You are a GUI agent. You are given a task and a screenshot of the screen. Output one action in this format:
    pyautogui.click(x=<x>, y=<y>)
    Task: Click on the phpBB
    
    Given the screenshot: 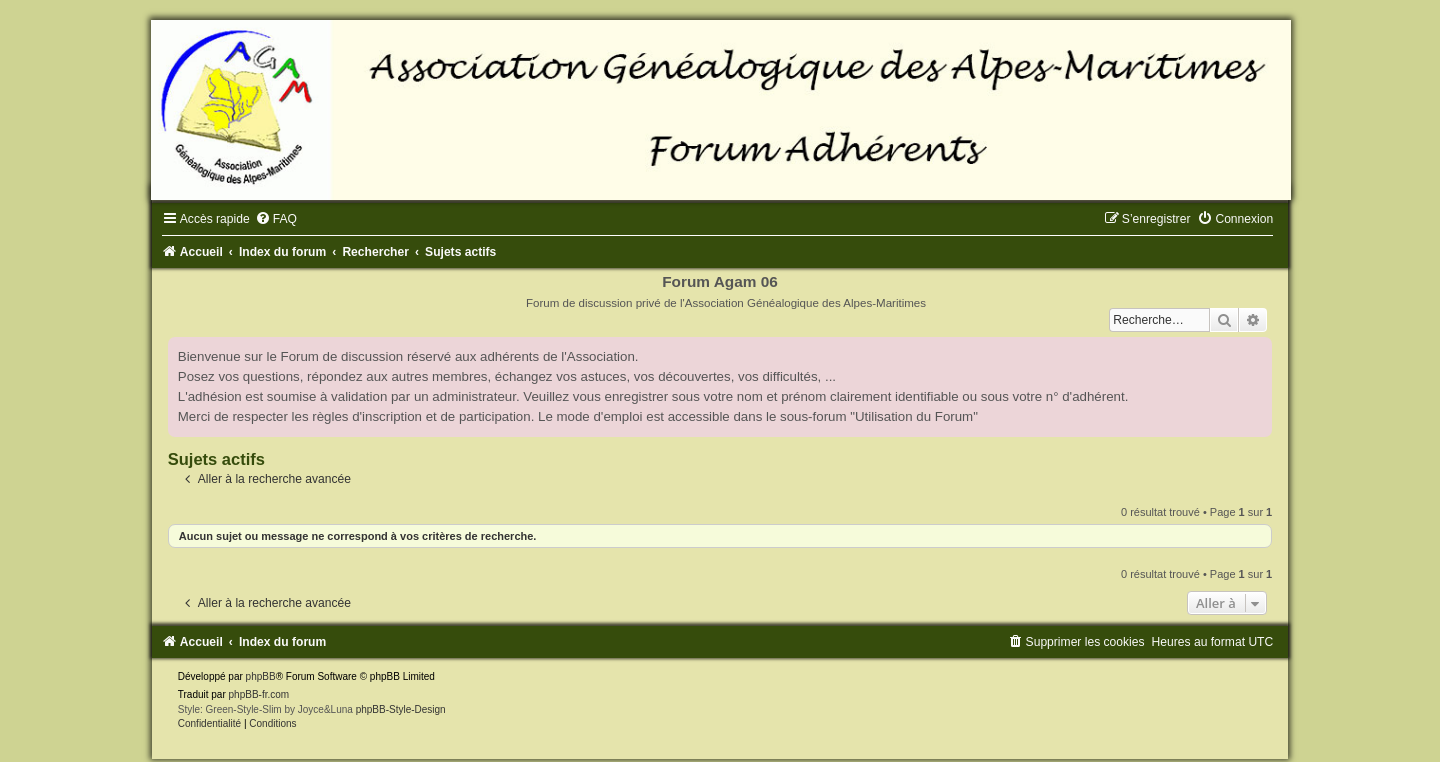 What is the action you would take?
    pyautogui.click(x=261, y=676)
    